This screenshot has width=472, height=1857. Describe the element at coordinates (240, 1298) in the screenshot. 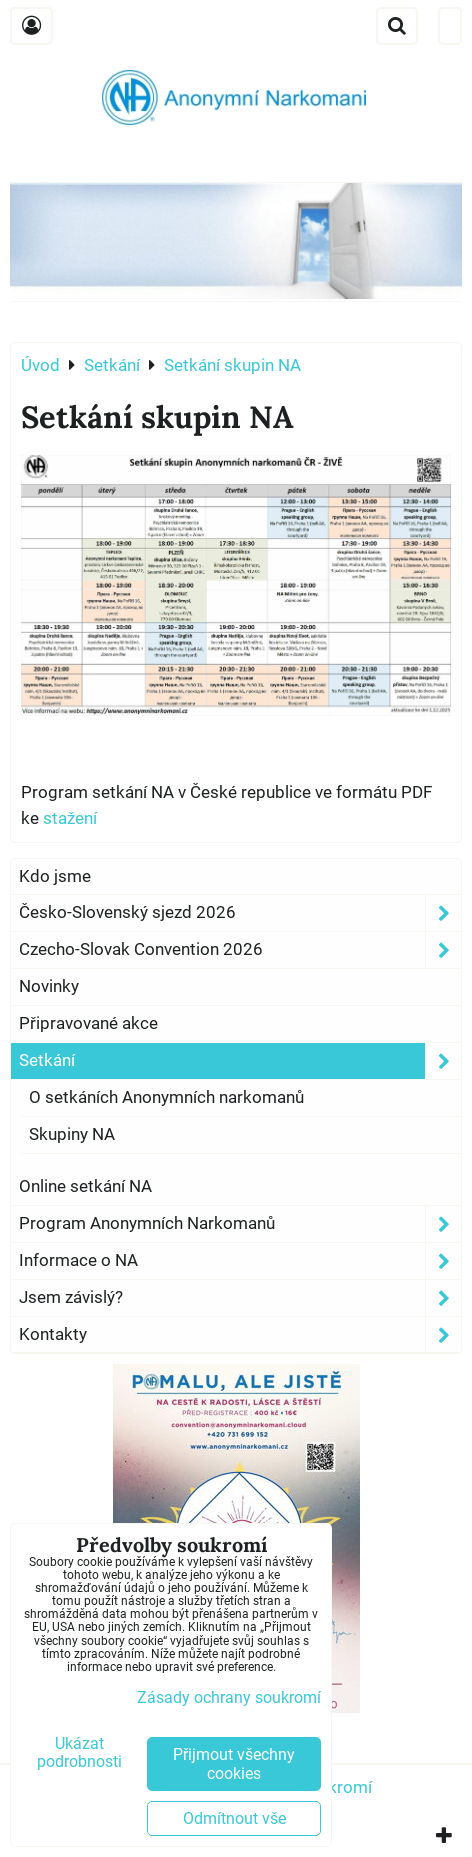

I see `Jsem závislý?` at that location.